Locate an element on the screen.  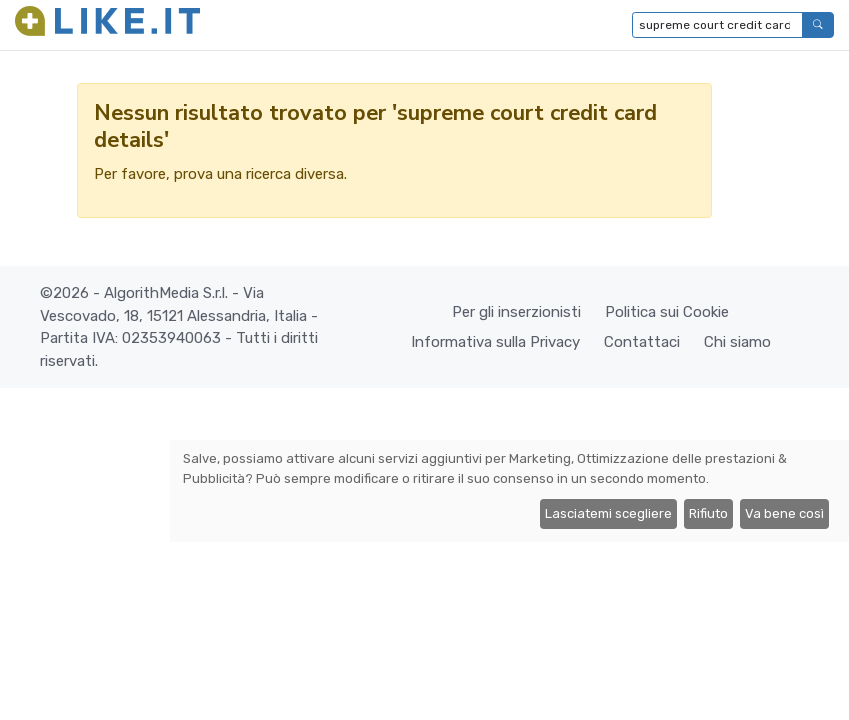
Va bene così is located at coordinates (784, 513).